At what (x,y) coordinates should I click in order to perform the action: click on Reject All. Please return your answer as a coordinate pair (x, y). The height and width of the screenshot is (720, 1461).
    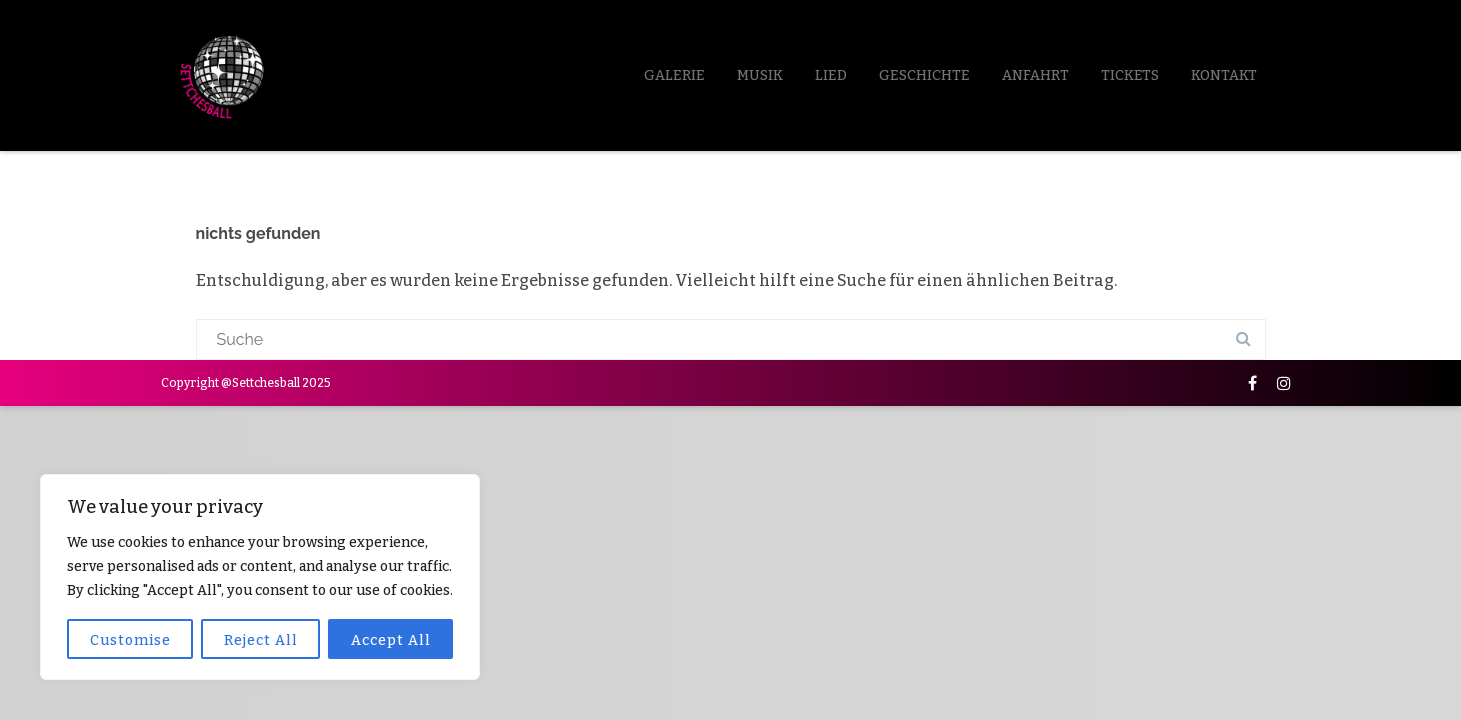
    Looking at the image, I should click on (261, 640).